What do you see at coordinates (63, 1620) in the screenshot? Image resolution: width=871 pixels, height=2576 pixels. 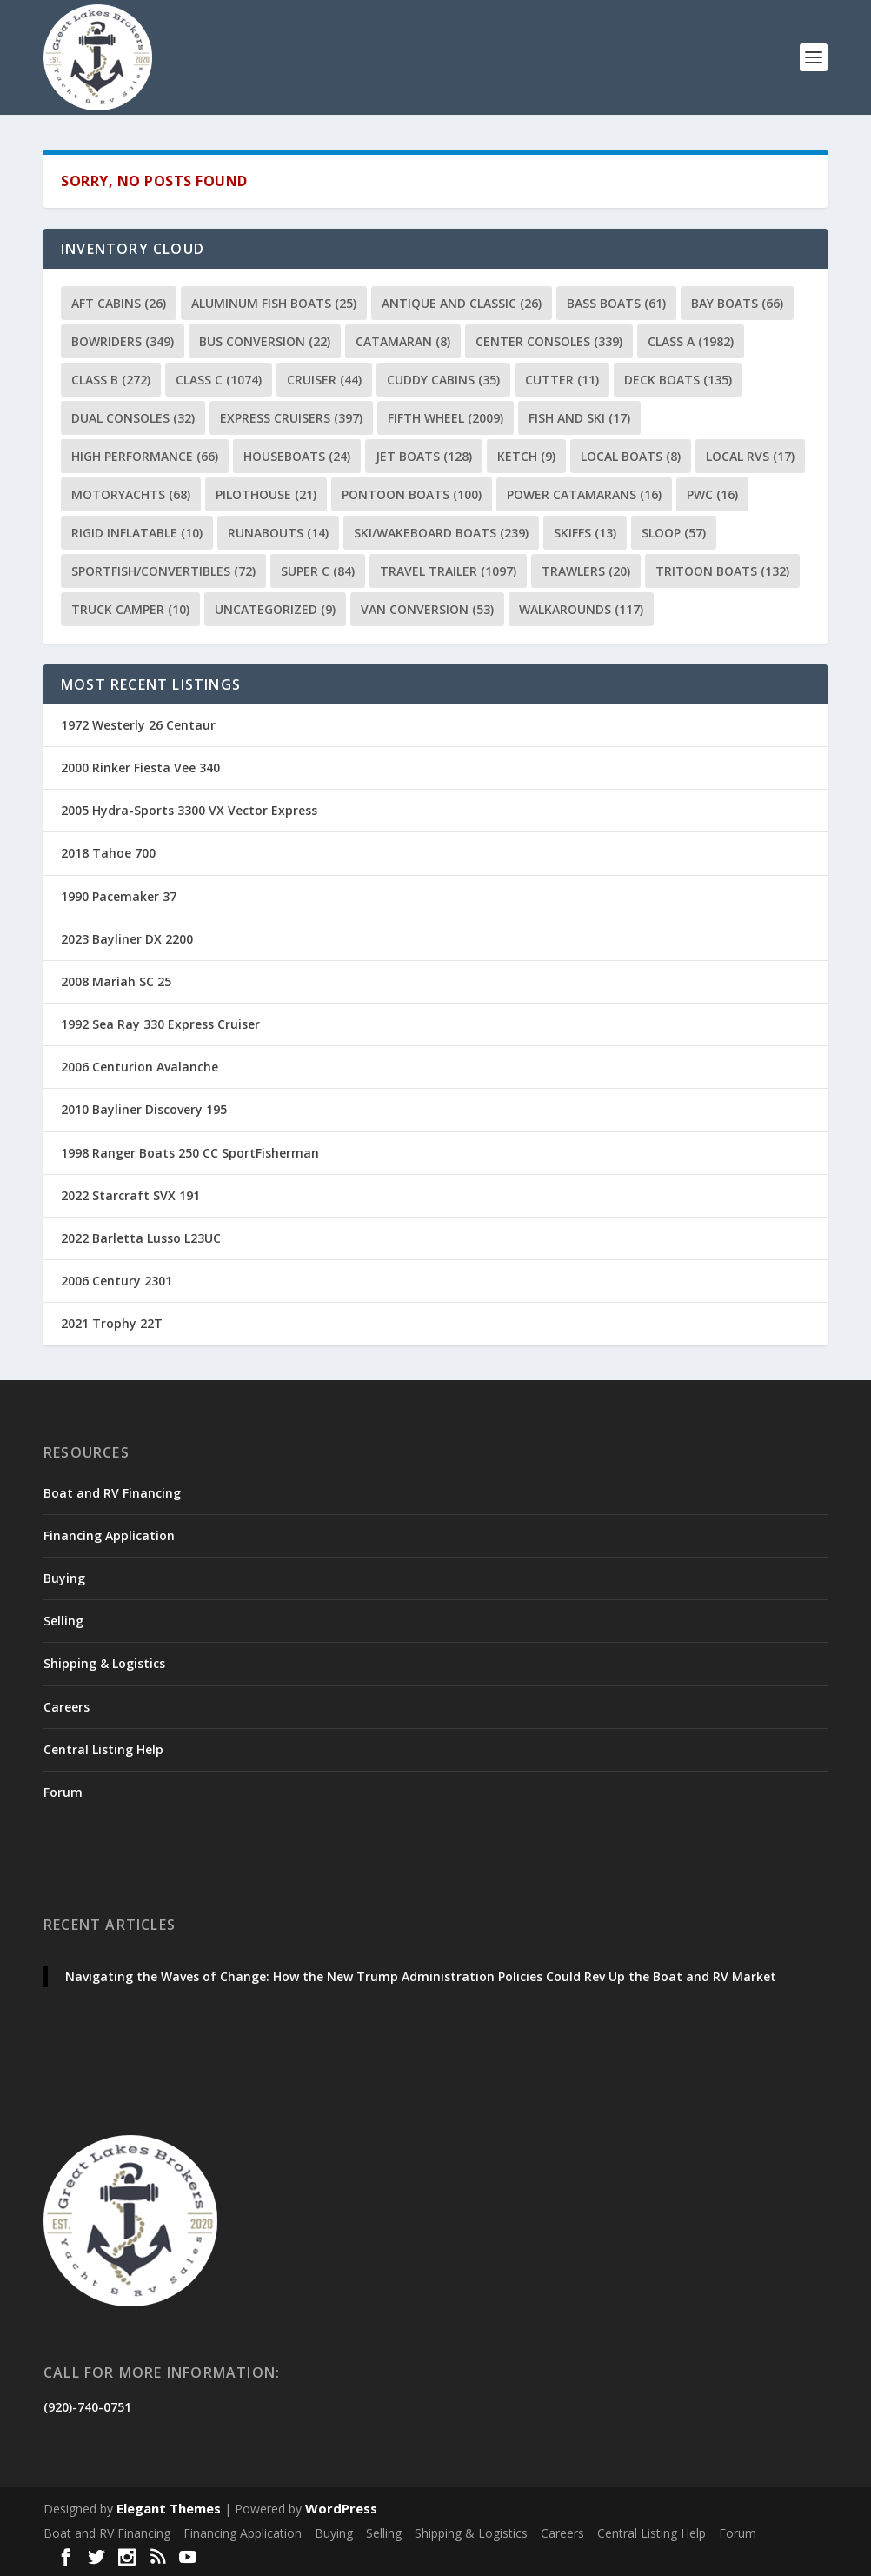 I see `Selling` at bounding box center [63, 1620].